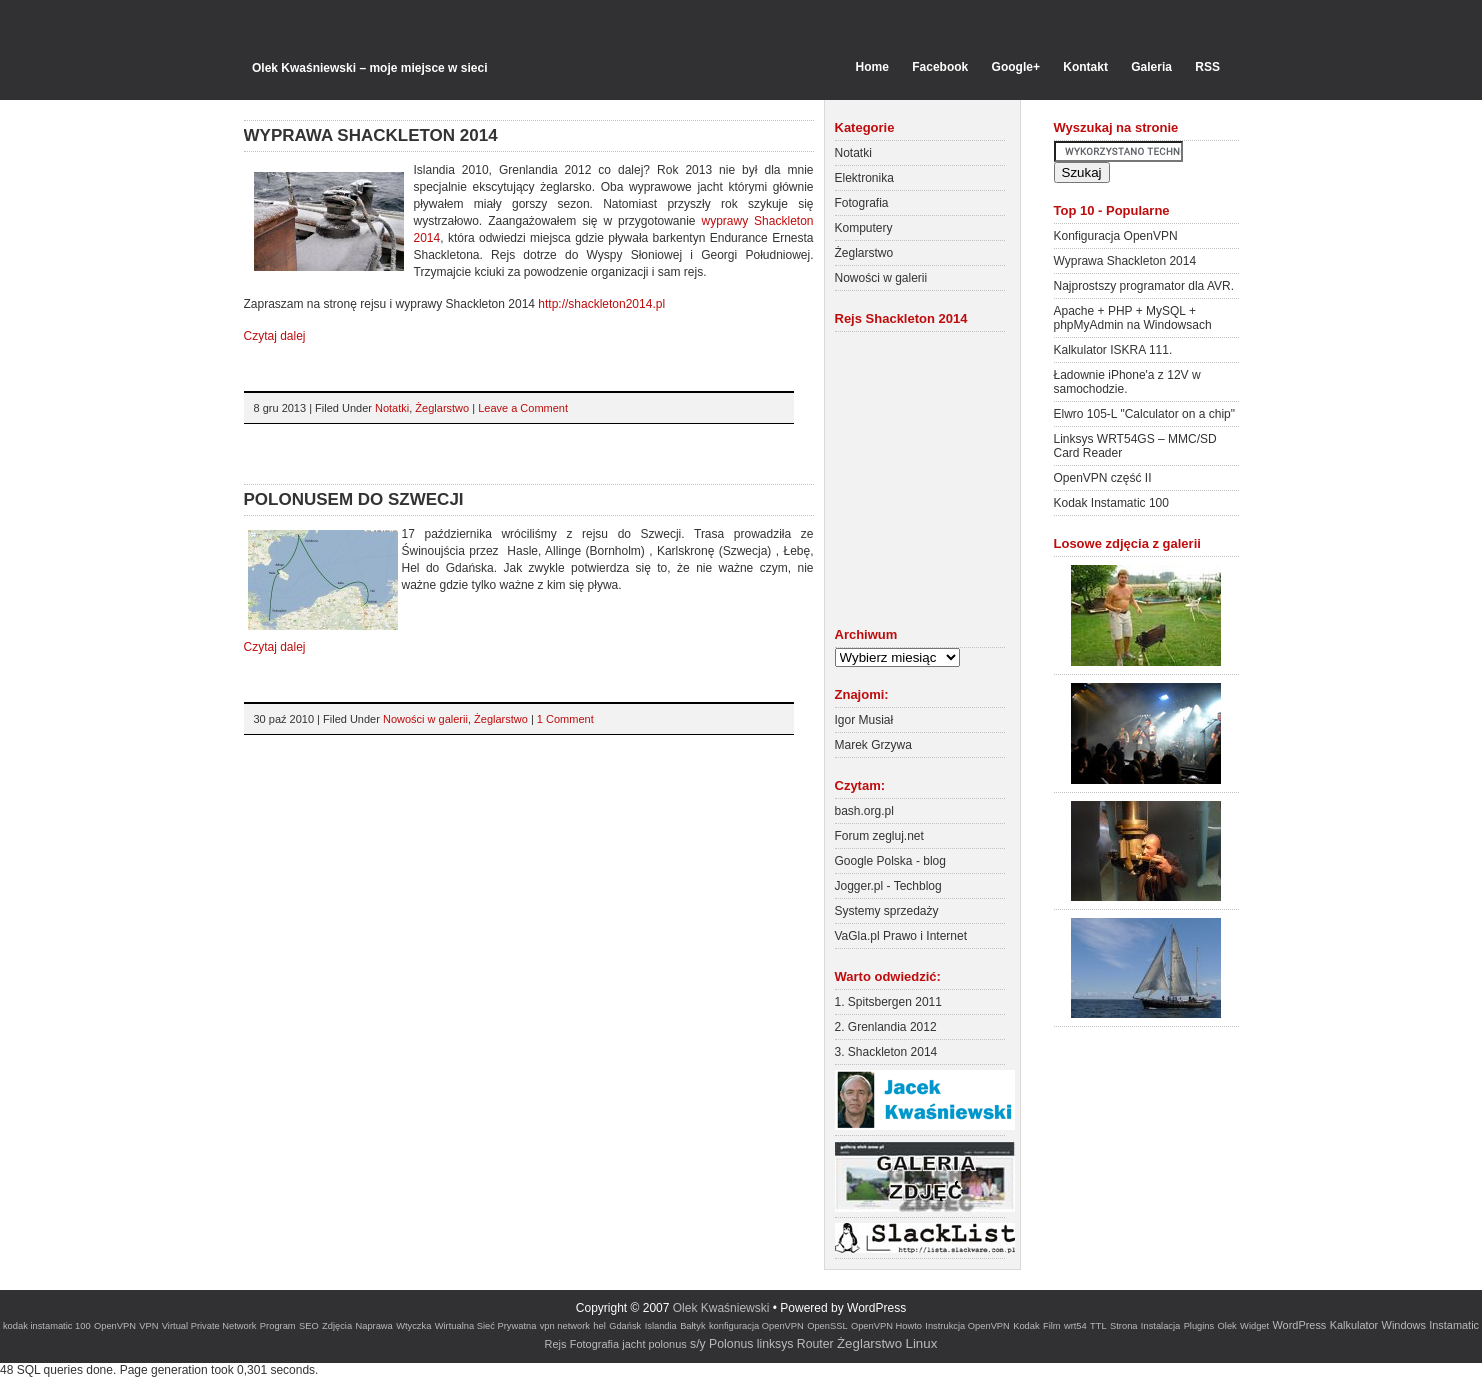  I want to click on Instalacja, so click(1160, 1326).